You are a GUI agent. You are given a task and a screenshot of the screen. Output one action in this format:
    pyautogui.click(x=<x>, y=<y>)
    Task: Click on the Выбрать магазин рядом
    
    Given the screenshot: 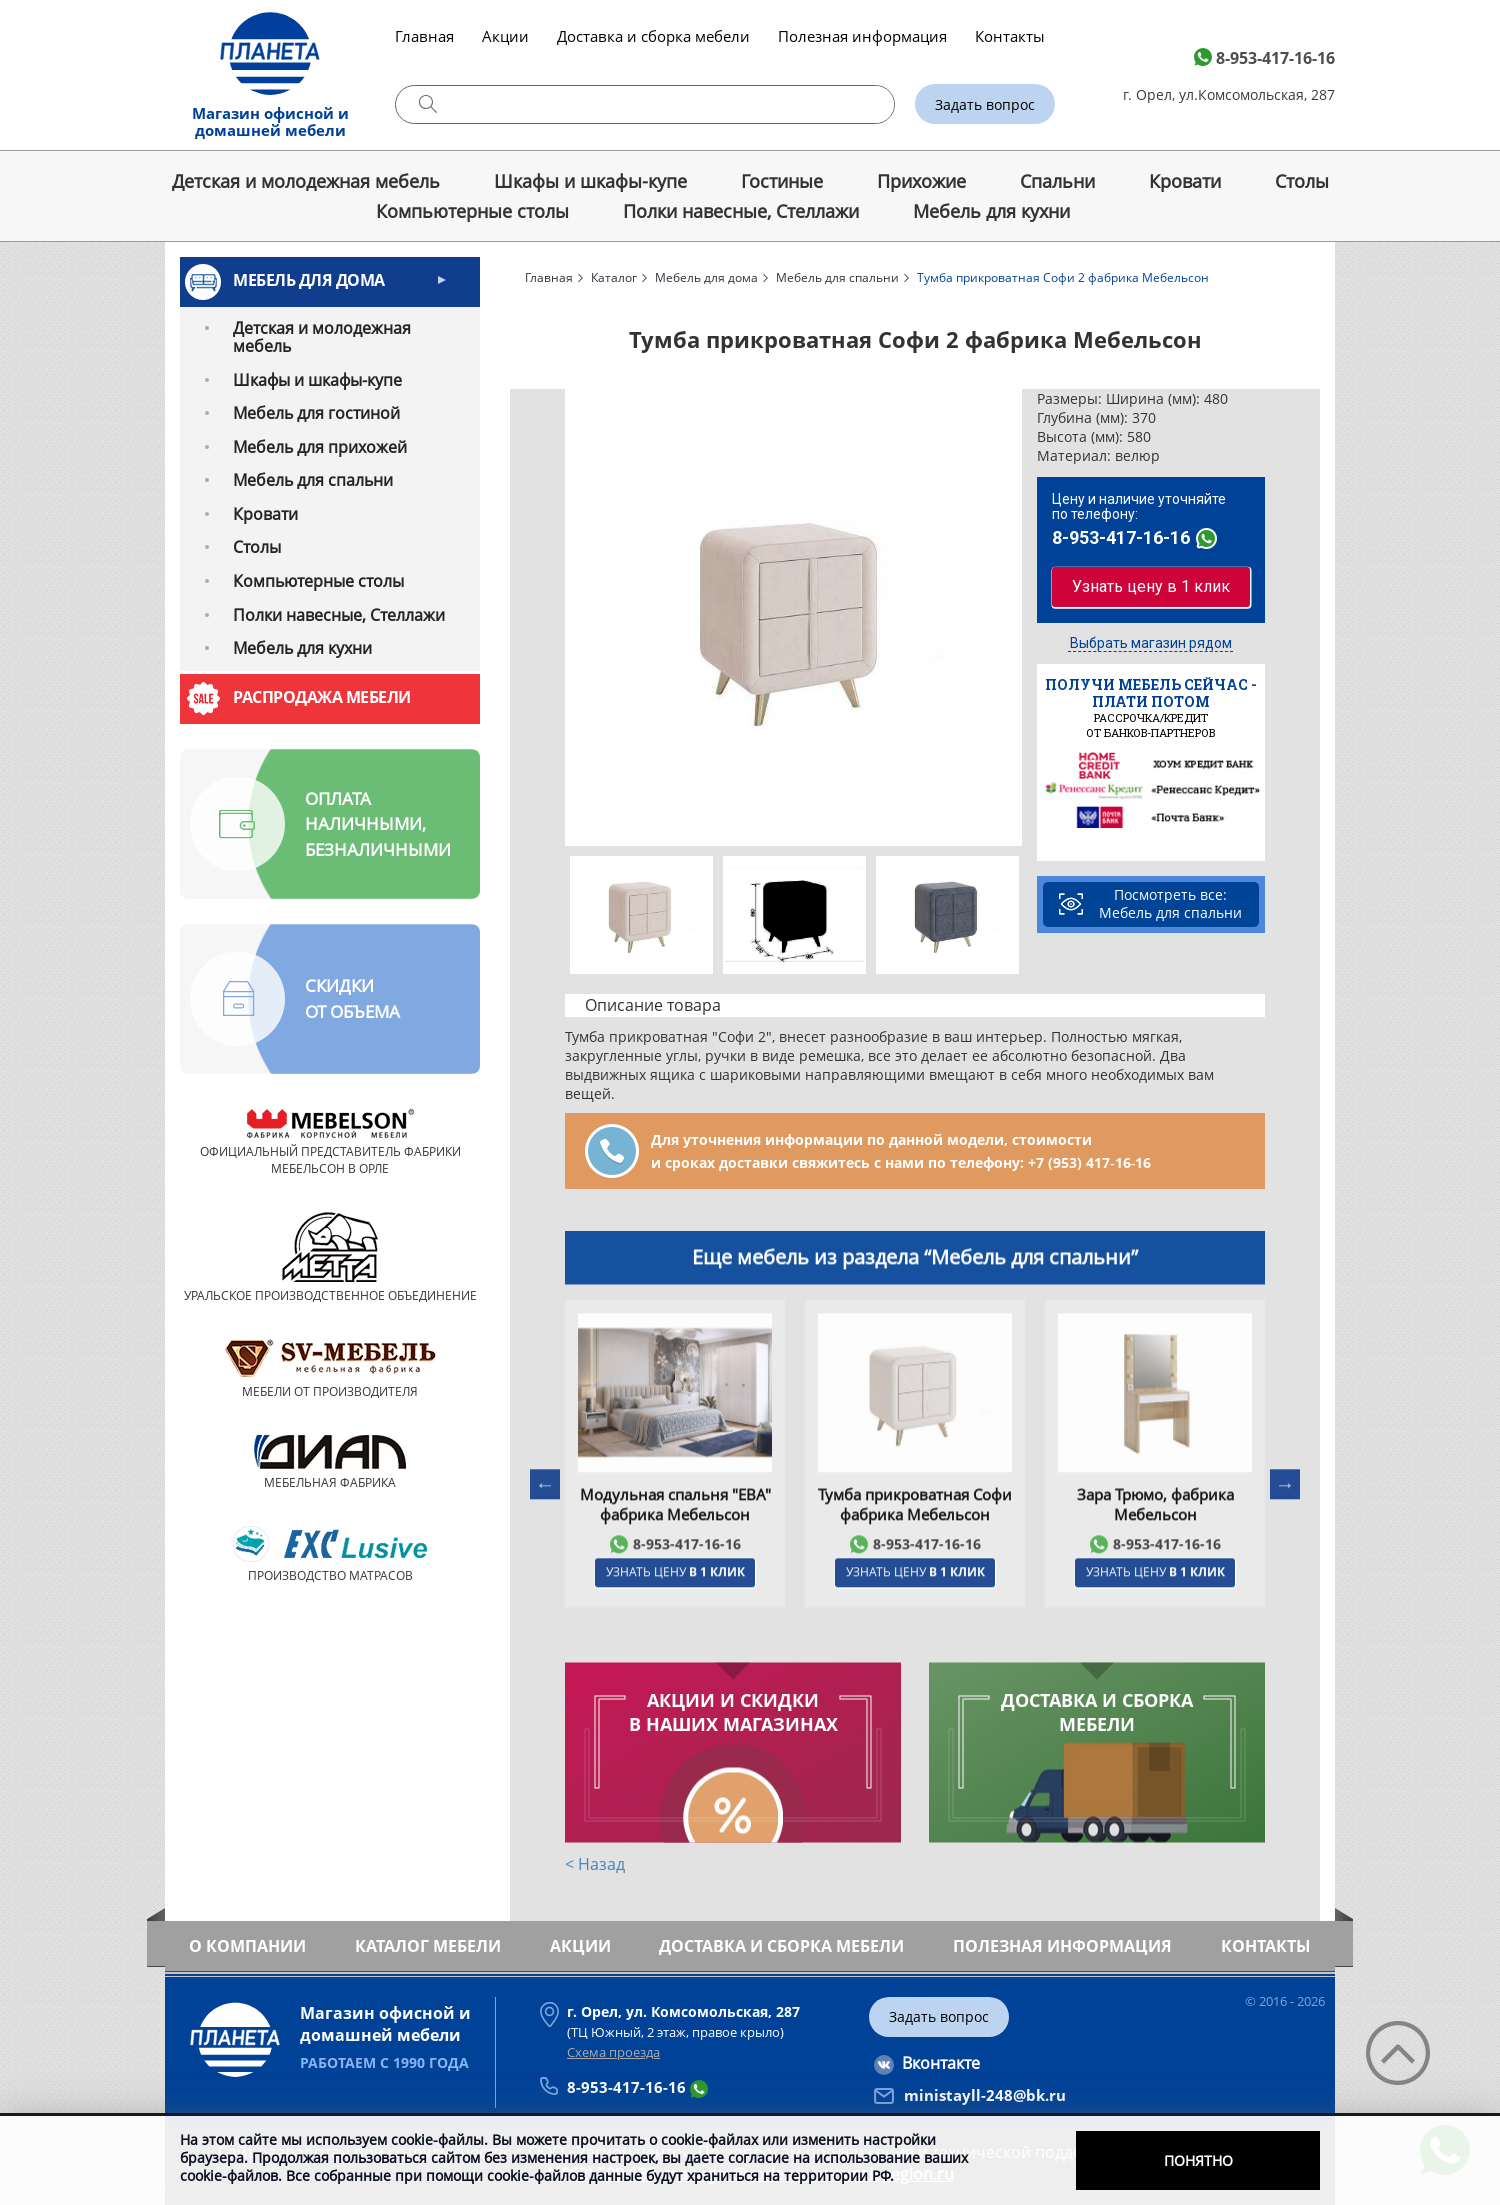 What is the action you would take?
    pyautogui.click(x=1151, y=643)
    